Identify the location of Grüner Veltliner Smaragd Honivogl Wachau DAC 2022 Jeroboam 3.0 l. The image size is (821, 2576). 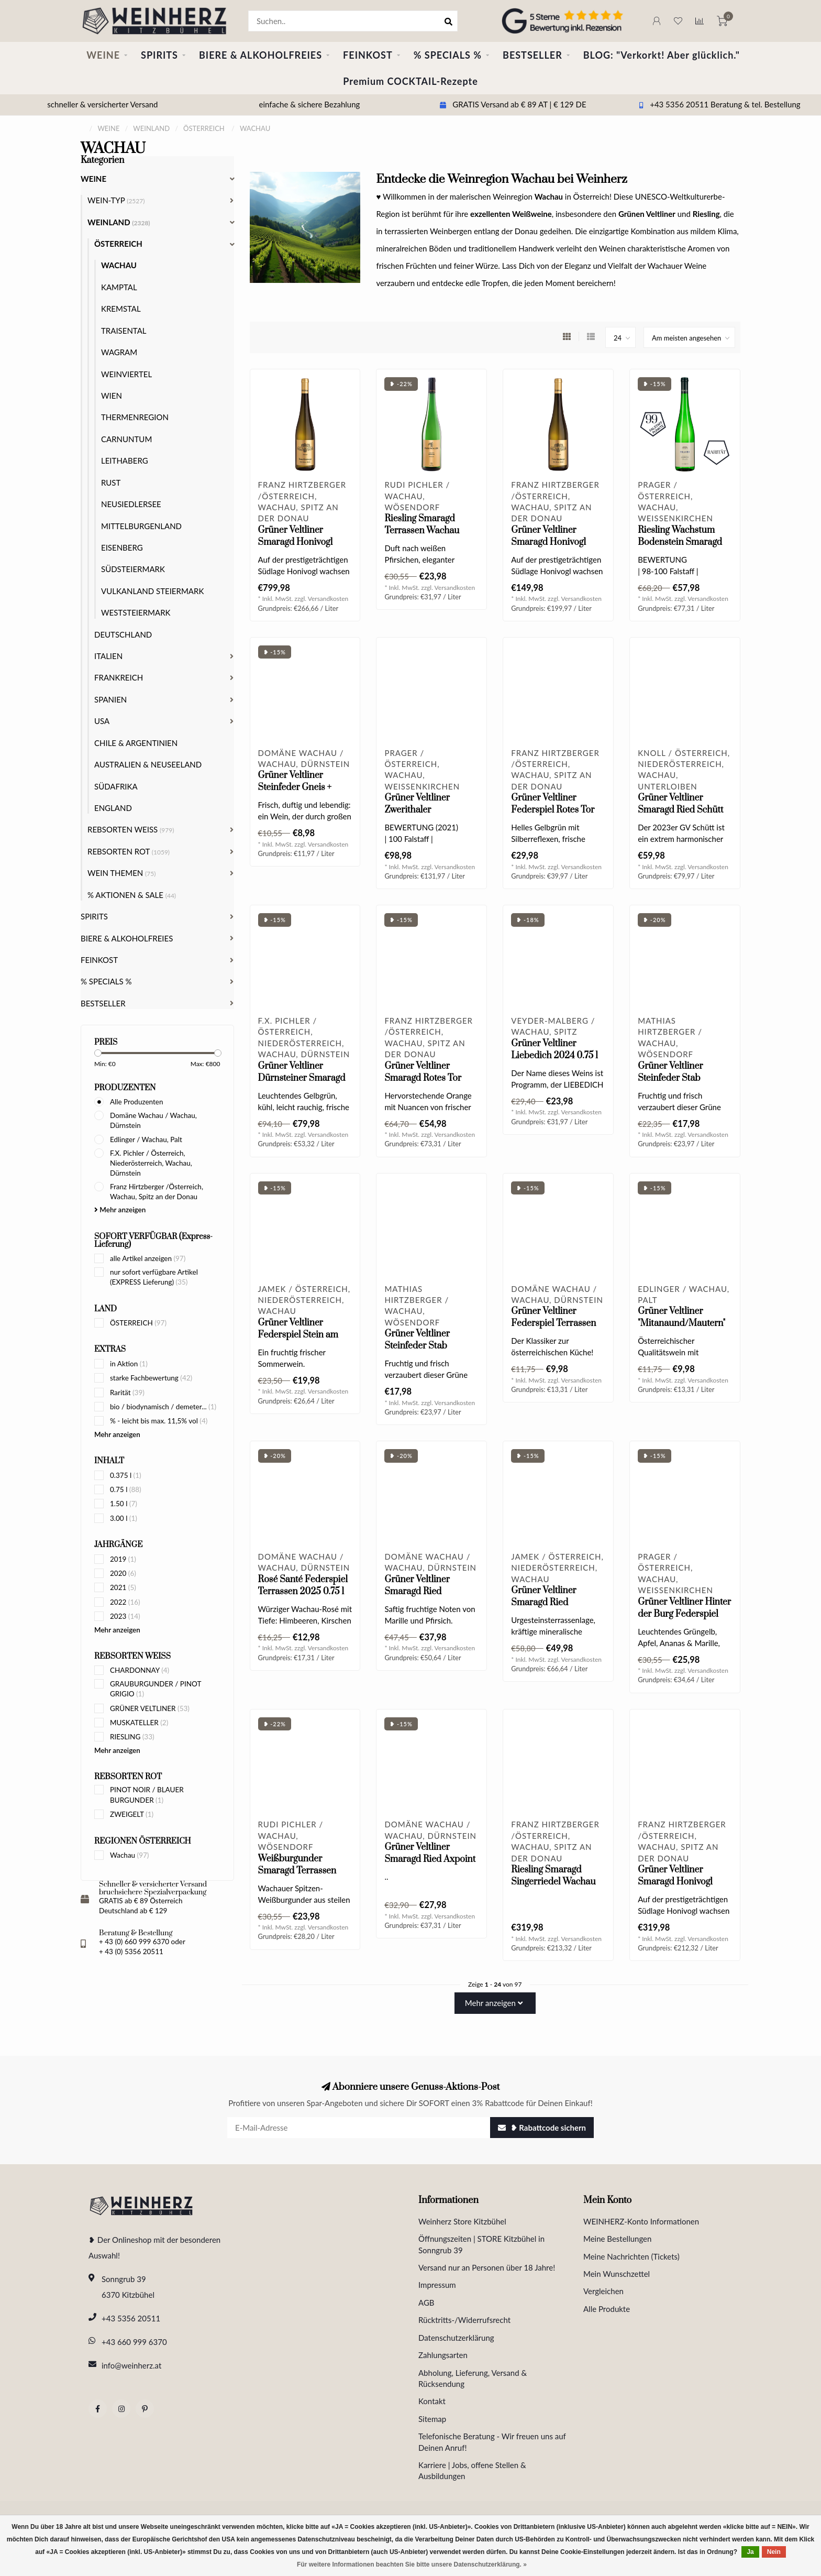
(296, 548).